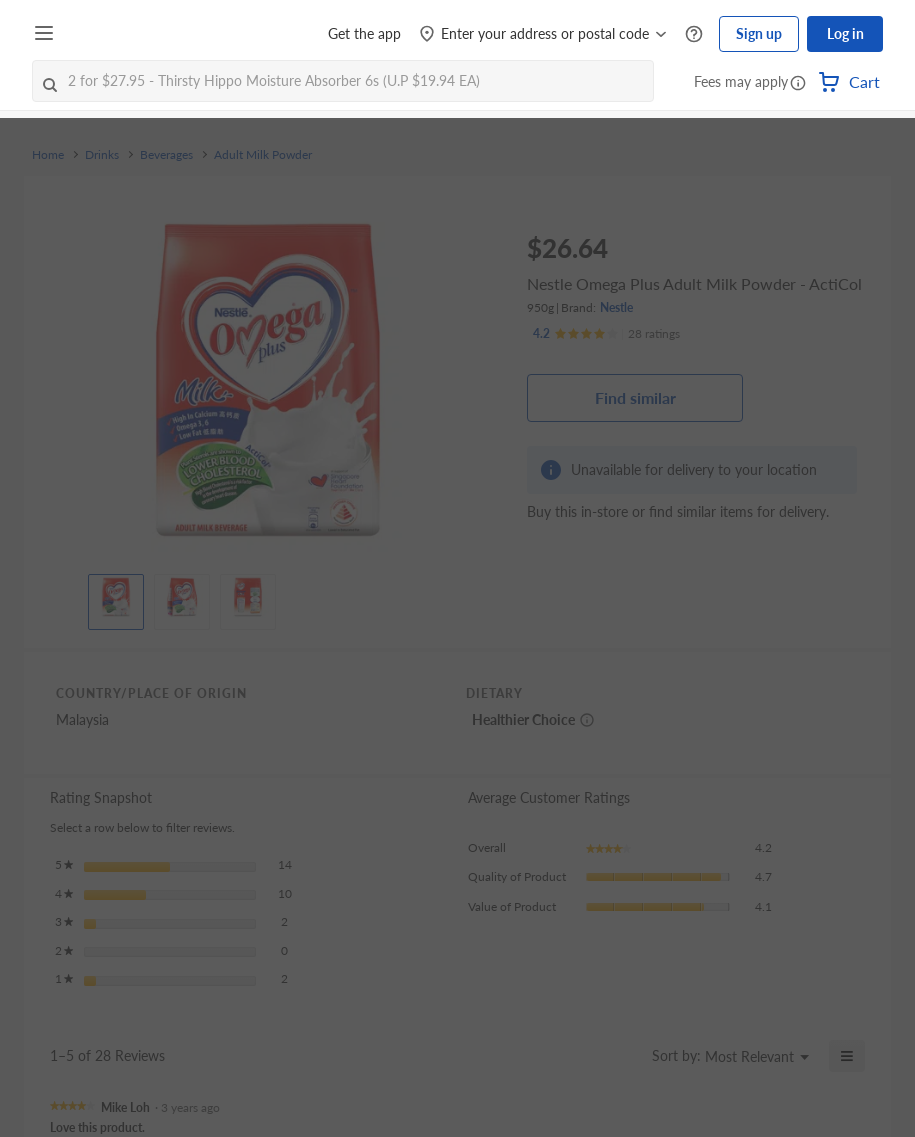  I want to click on Beverages, so click(166, 155).